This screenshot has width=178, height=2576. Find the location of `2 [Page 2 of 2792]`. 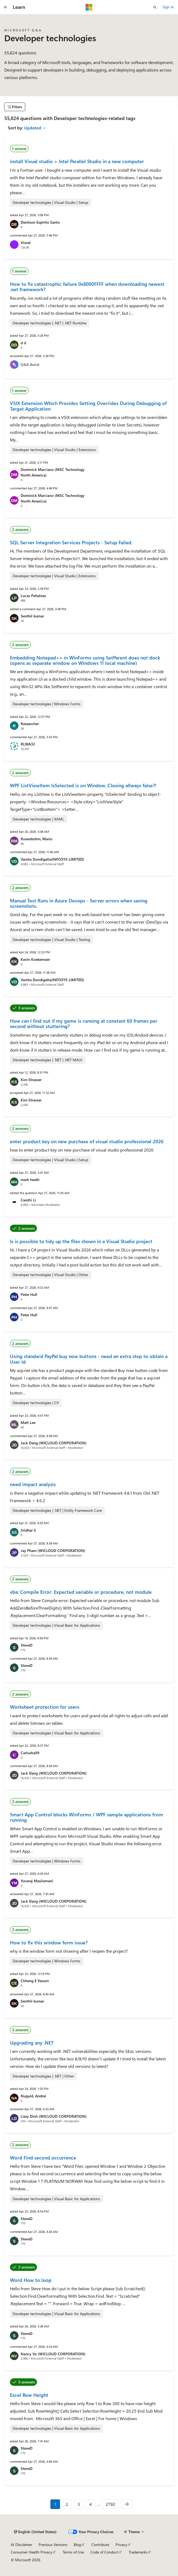

2 [Page 2 of 2792] is located at coordinates (67, 2504).